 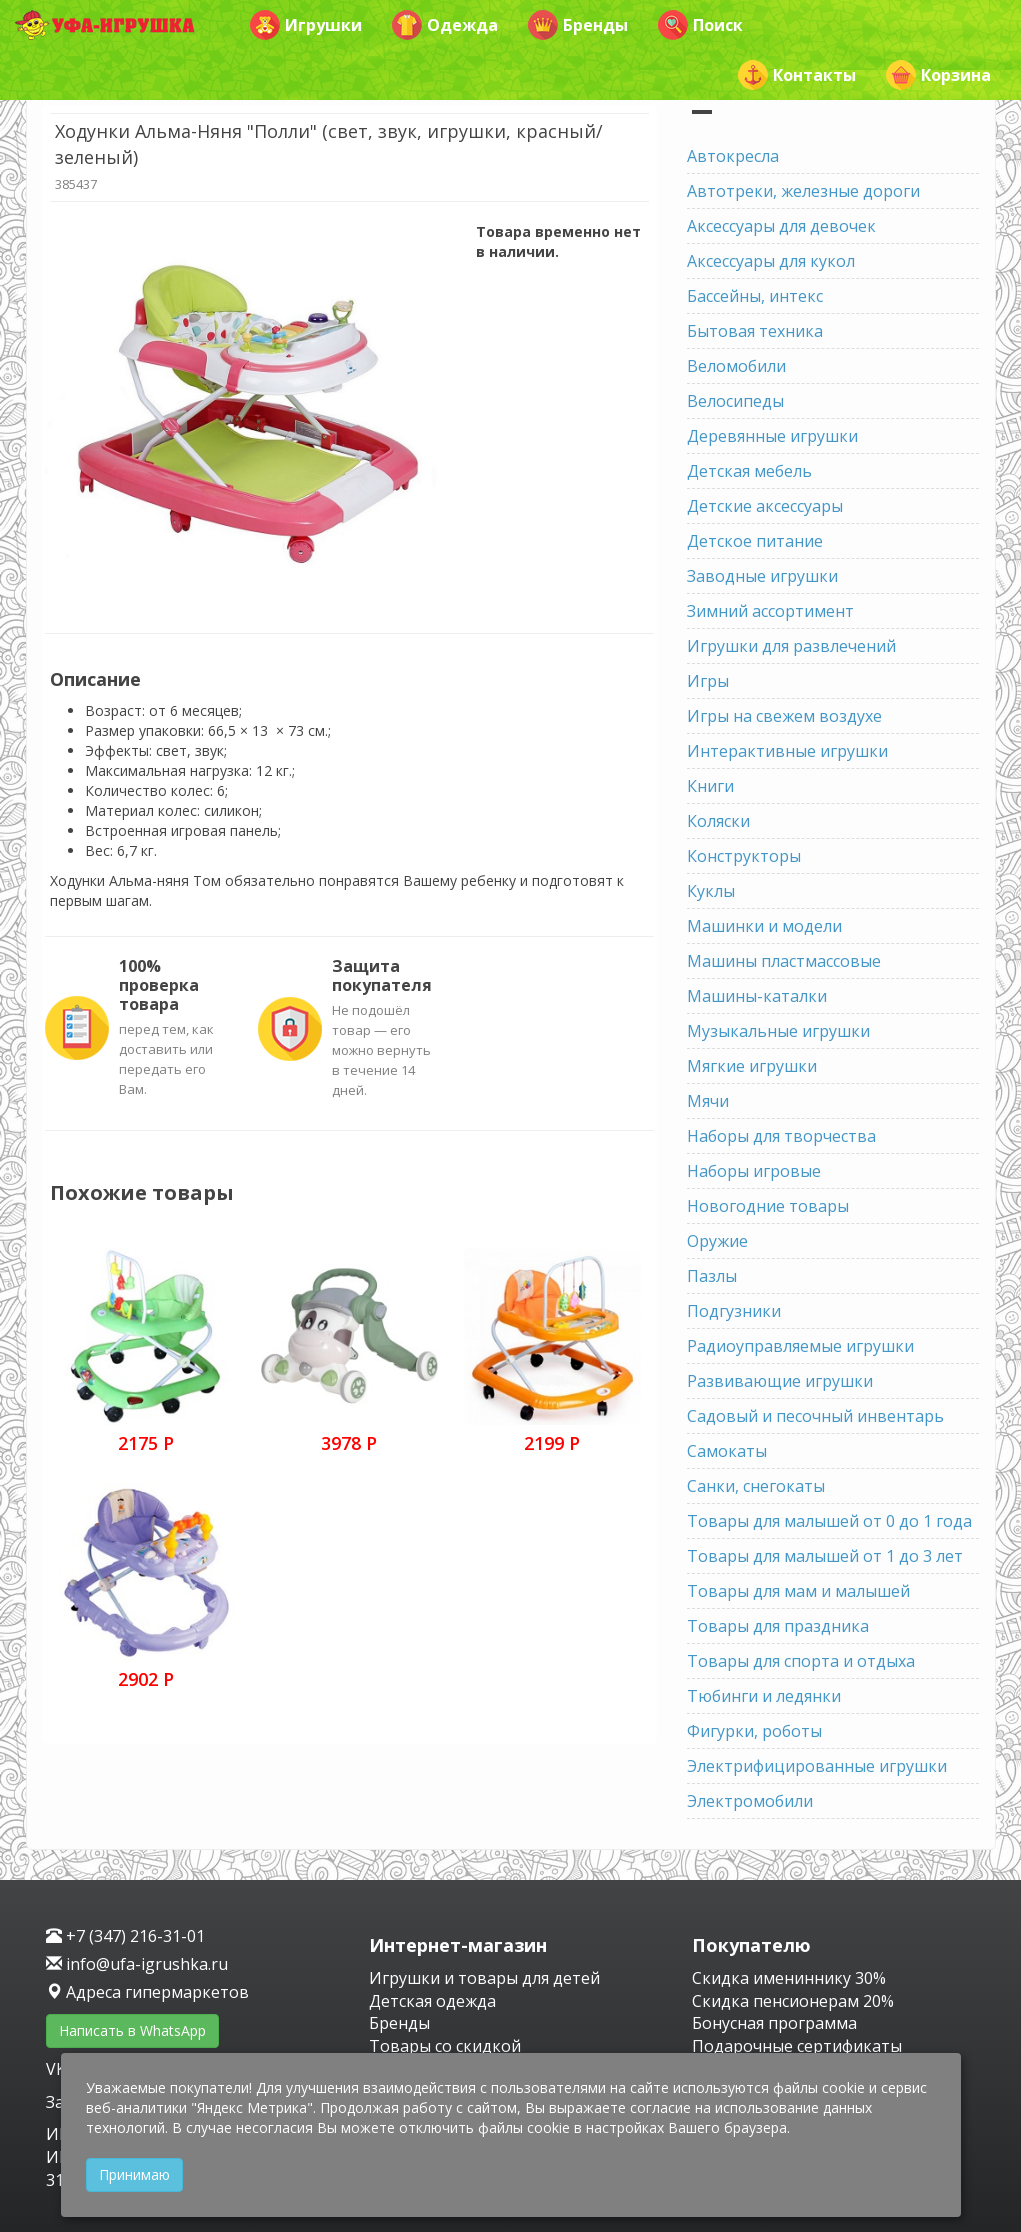 I want to click on Куклы, so click(x=711, y=891).